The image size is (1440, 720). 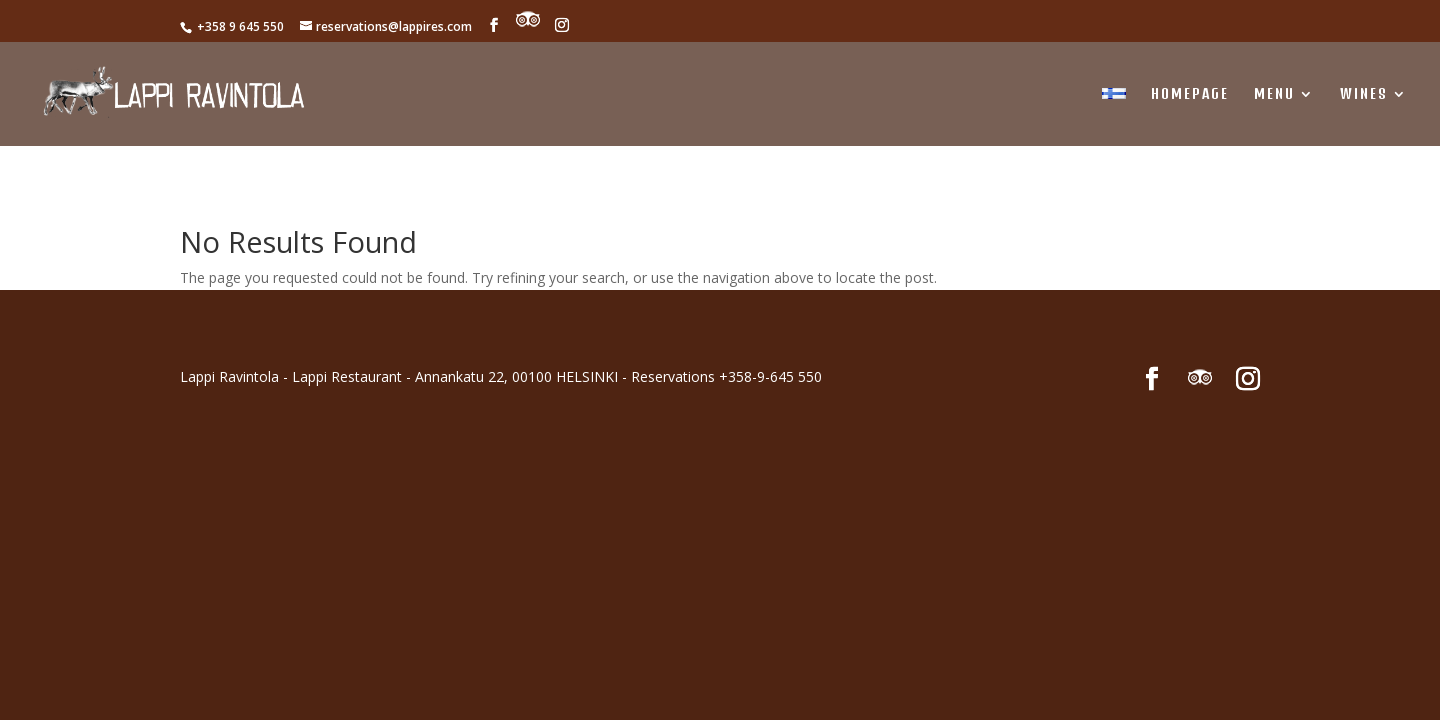 What do you see at coordinates (1364, 94) in the screenshot?
I see `WINES` at bounding box center [1364, 94].